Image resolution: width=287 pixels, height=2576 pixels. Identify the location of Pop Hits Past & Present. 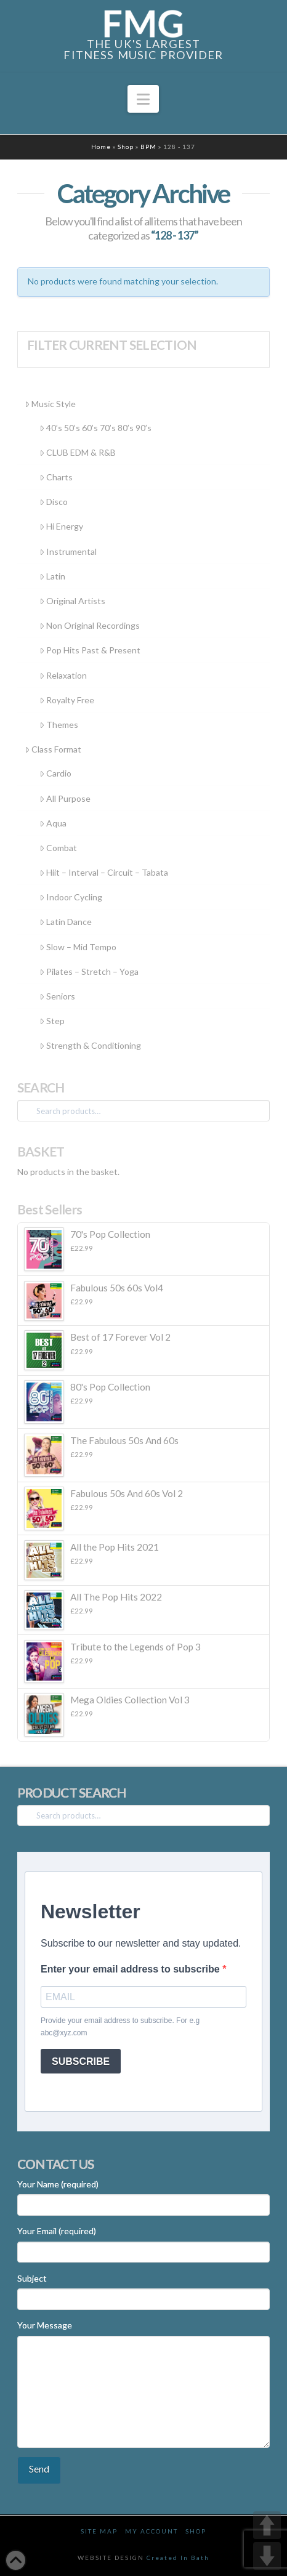
(89, 650).